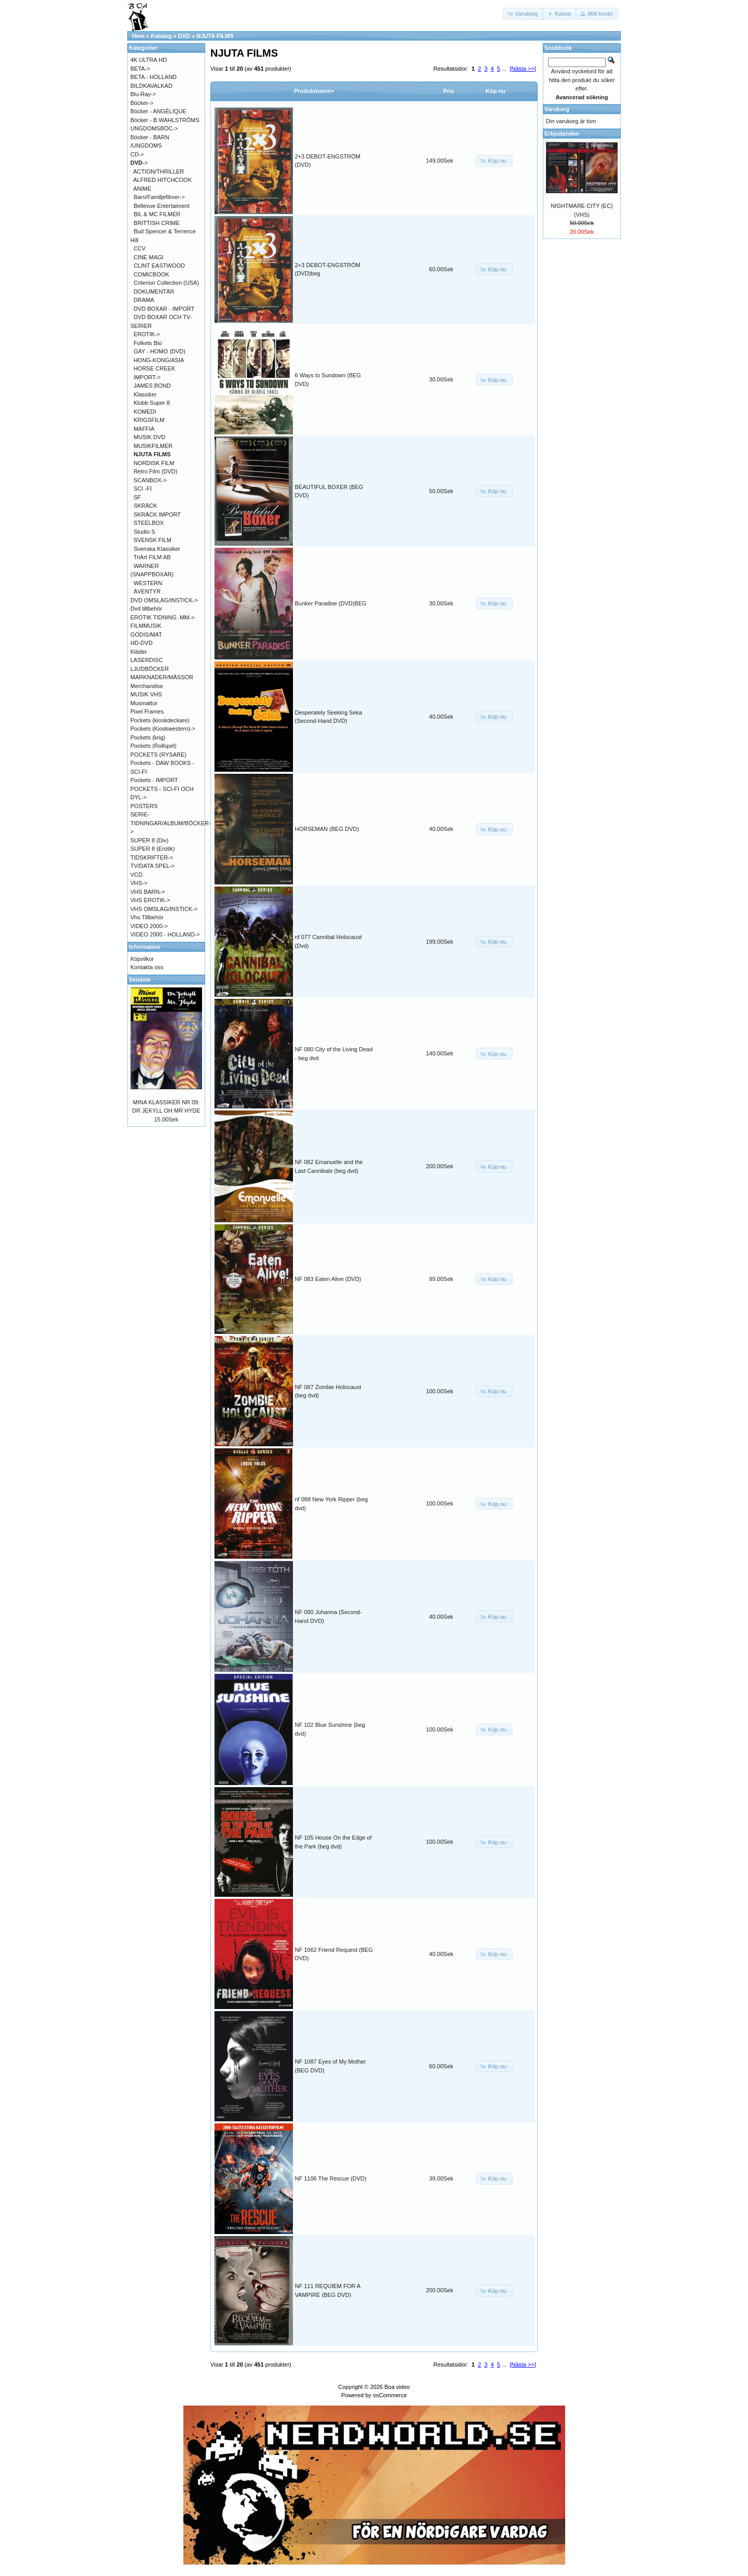 This screenshot has height=2576, width=748. What do you see at coordinates (556, 109) in the screenshot?
I see `Varukorg` at bounding box center [556, 109].